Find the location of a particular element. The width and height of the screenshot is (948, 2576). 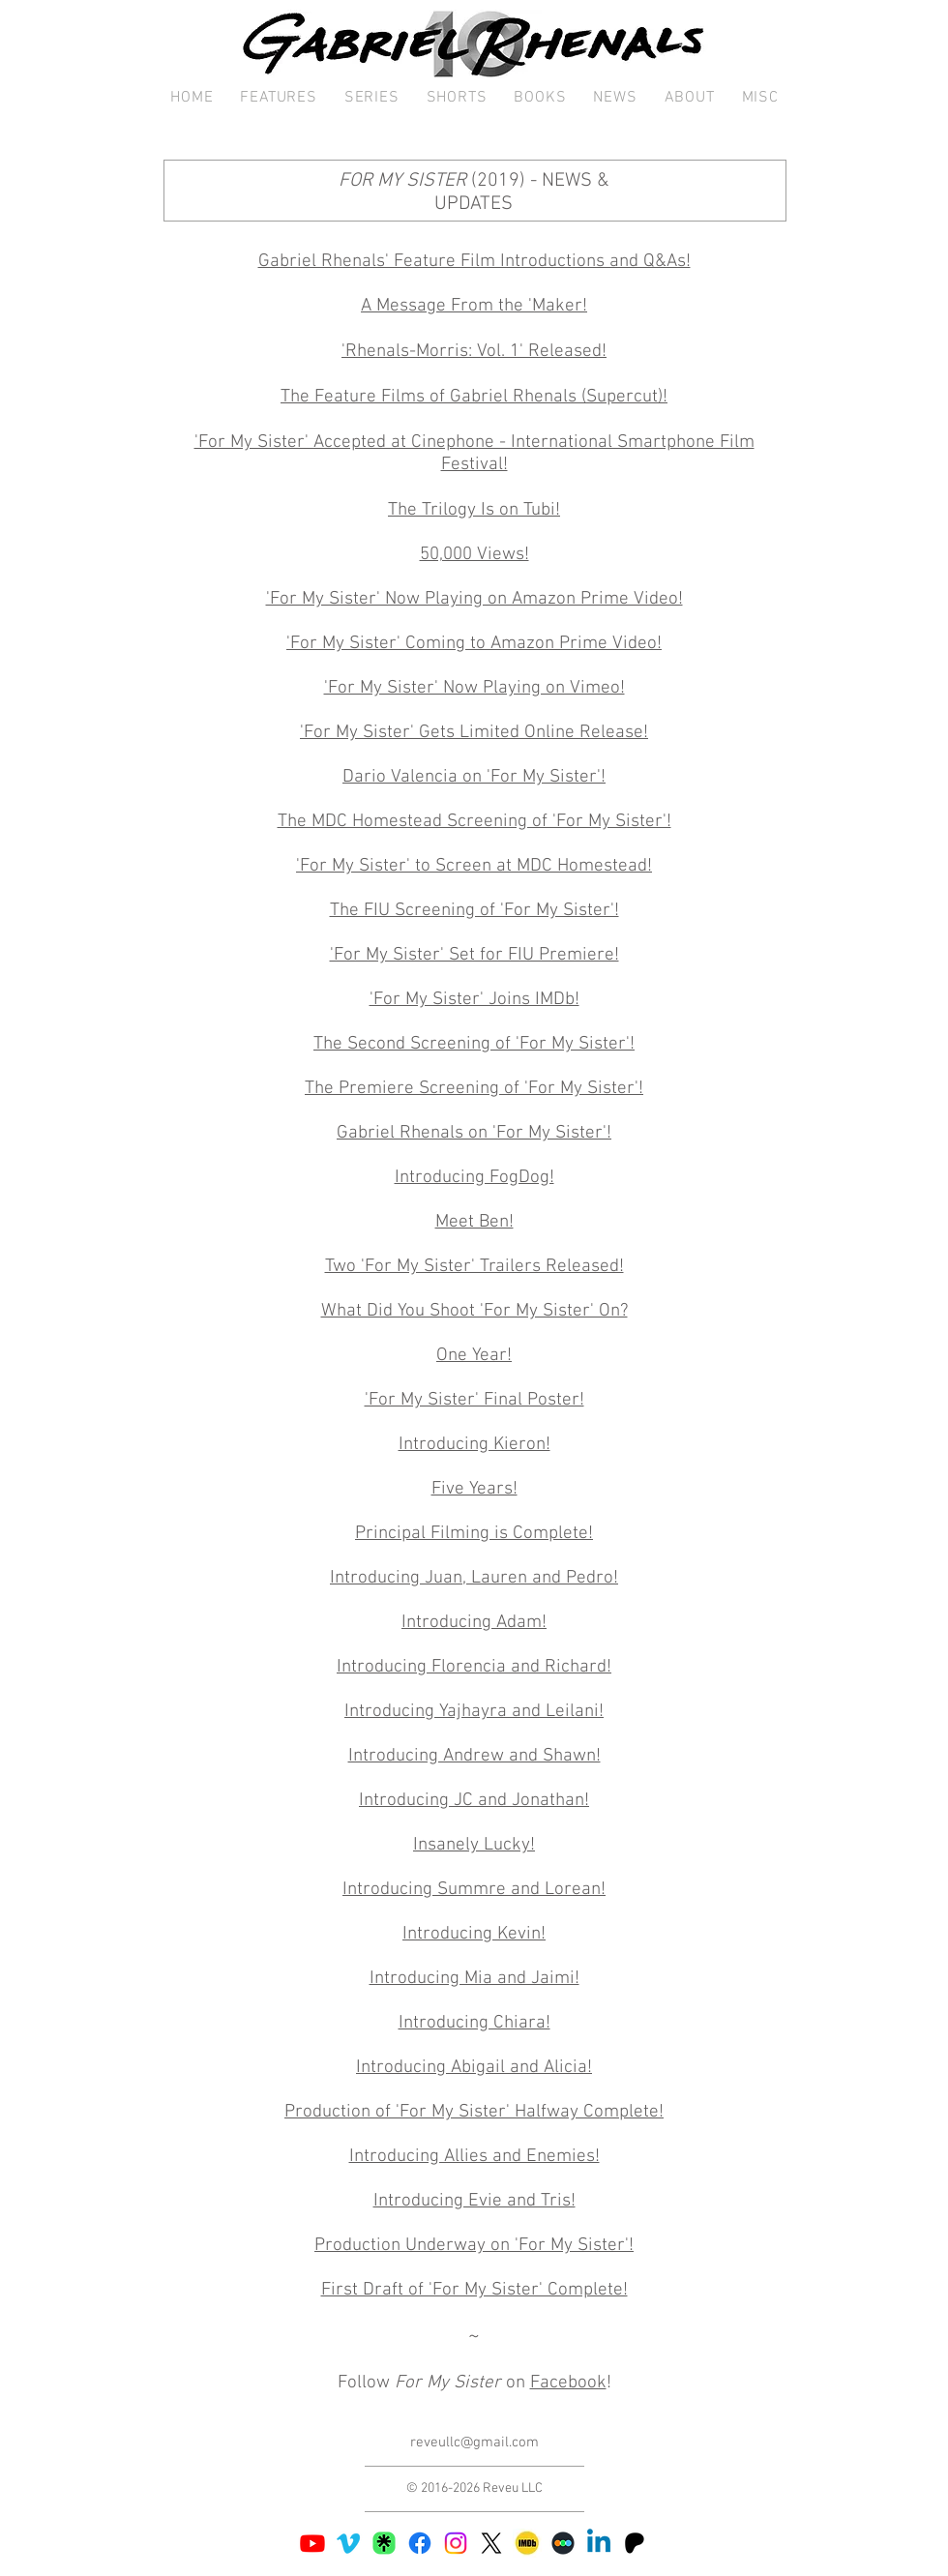

Introducing Kieron! is located at coordinates (474, 1445).